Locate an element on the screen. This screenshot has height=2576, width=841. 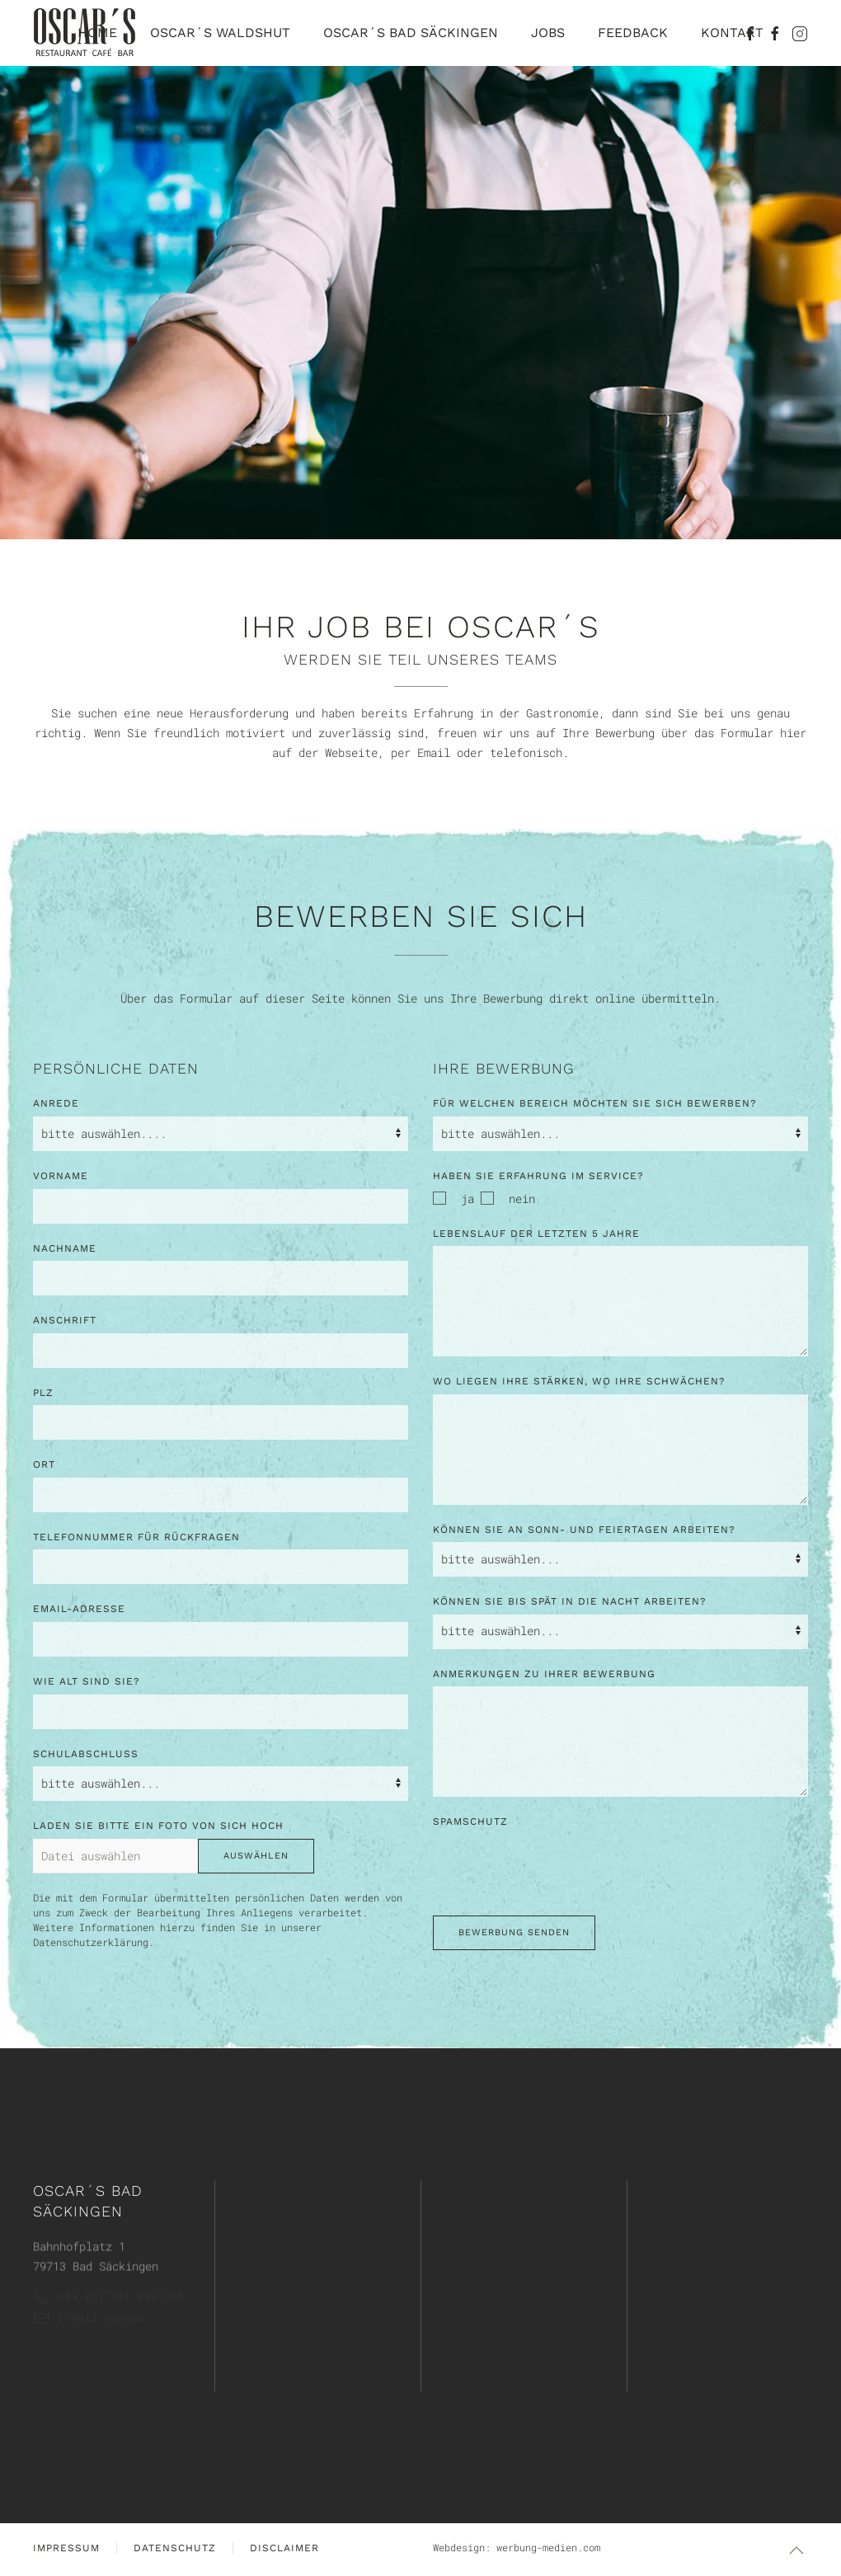
[button] is located at coordinates (796, 2550).